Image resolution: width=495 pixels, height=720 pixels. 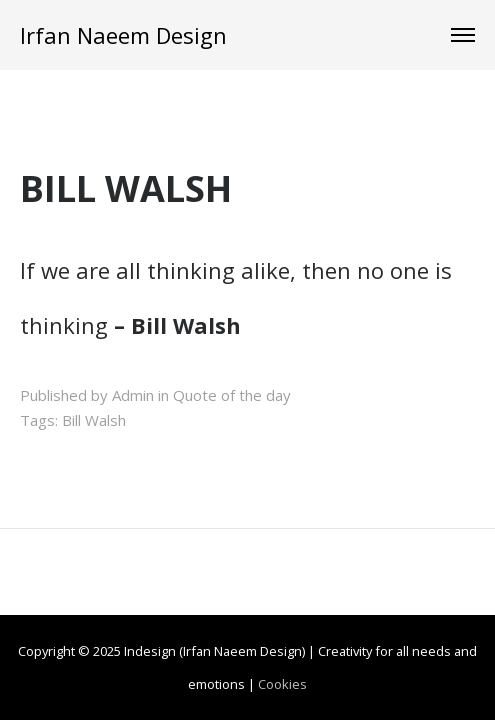 I want to click on Bill Walsh, so click(x=94, y=420).